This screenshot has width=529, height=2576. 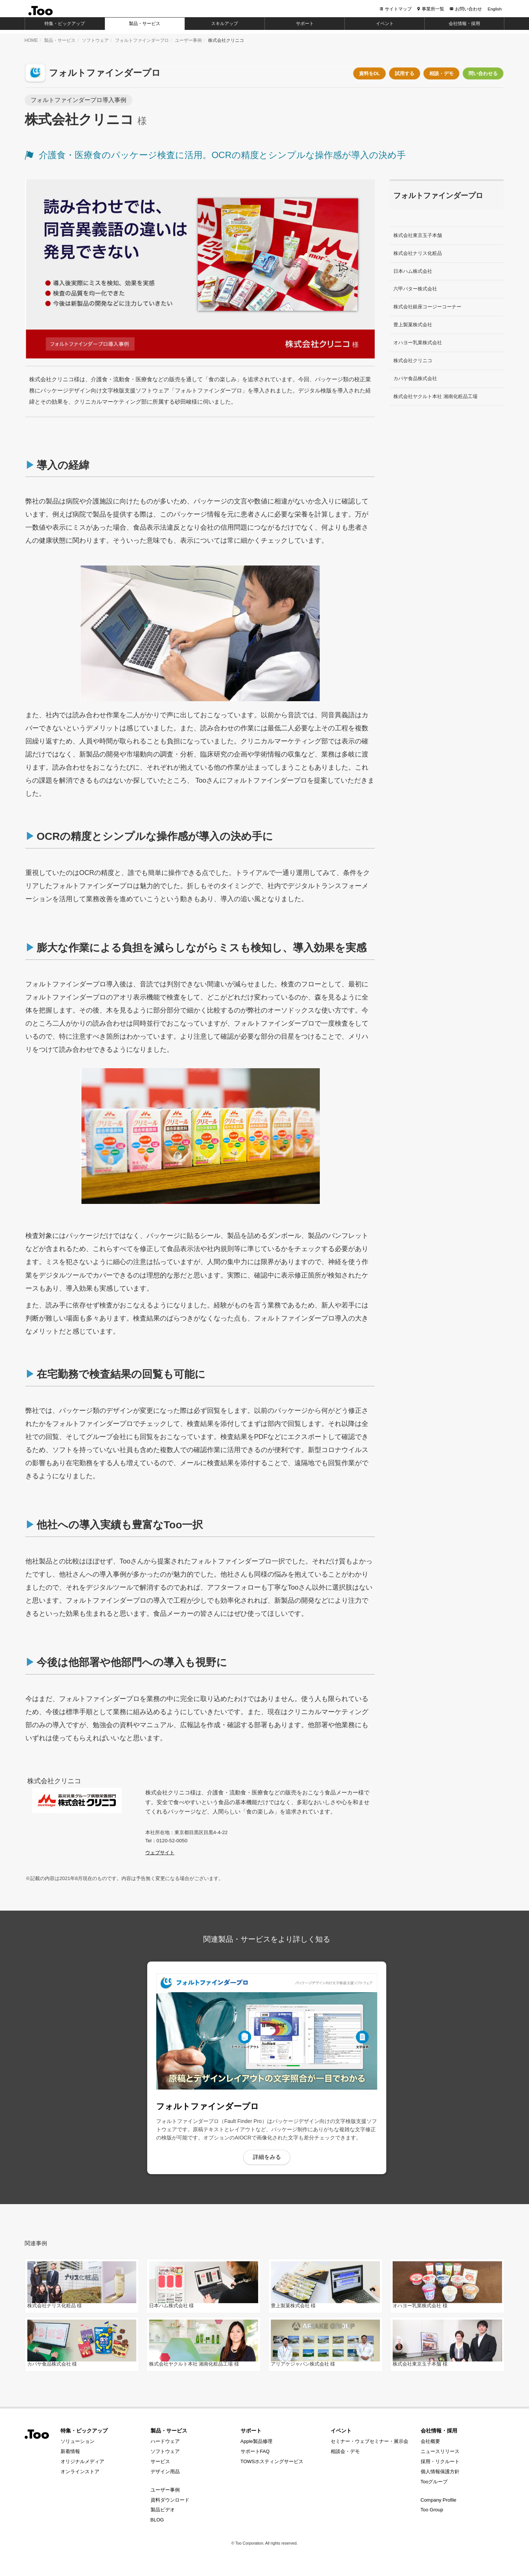 What do you see at coordinates (160, 2465) in the screenshot?
I see `サービス` at bounding box center [160, 2465].